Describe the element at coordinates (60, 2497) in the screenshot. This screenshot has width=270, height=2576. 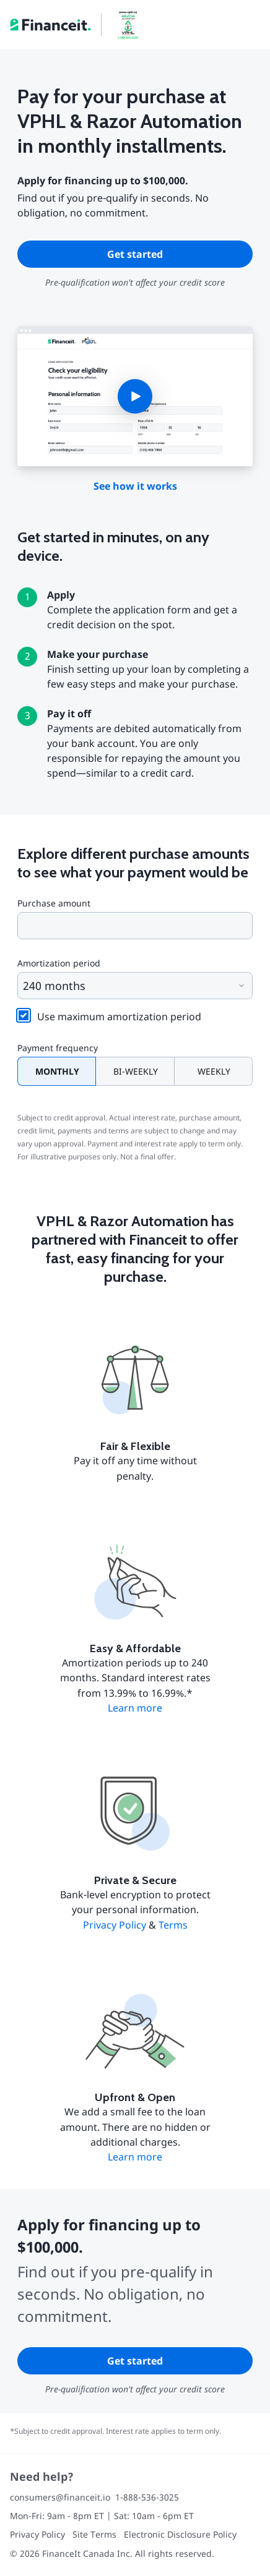
I see `consumers@financeit.io` at that location.